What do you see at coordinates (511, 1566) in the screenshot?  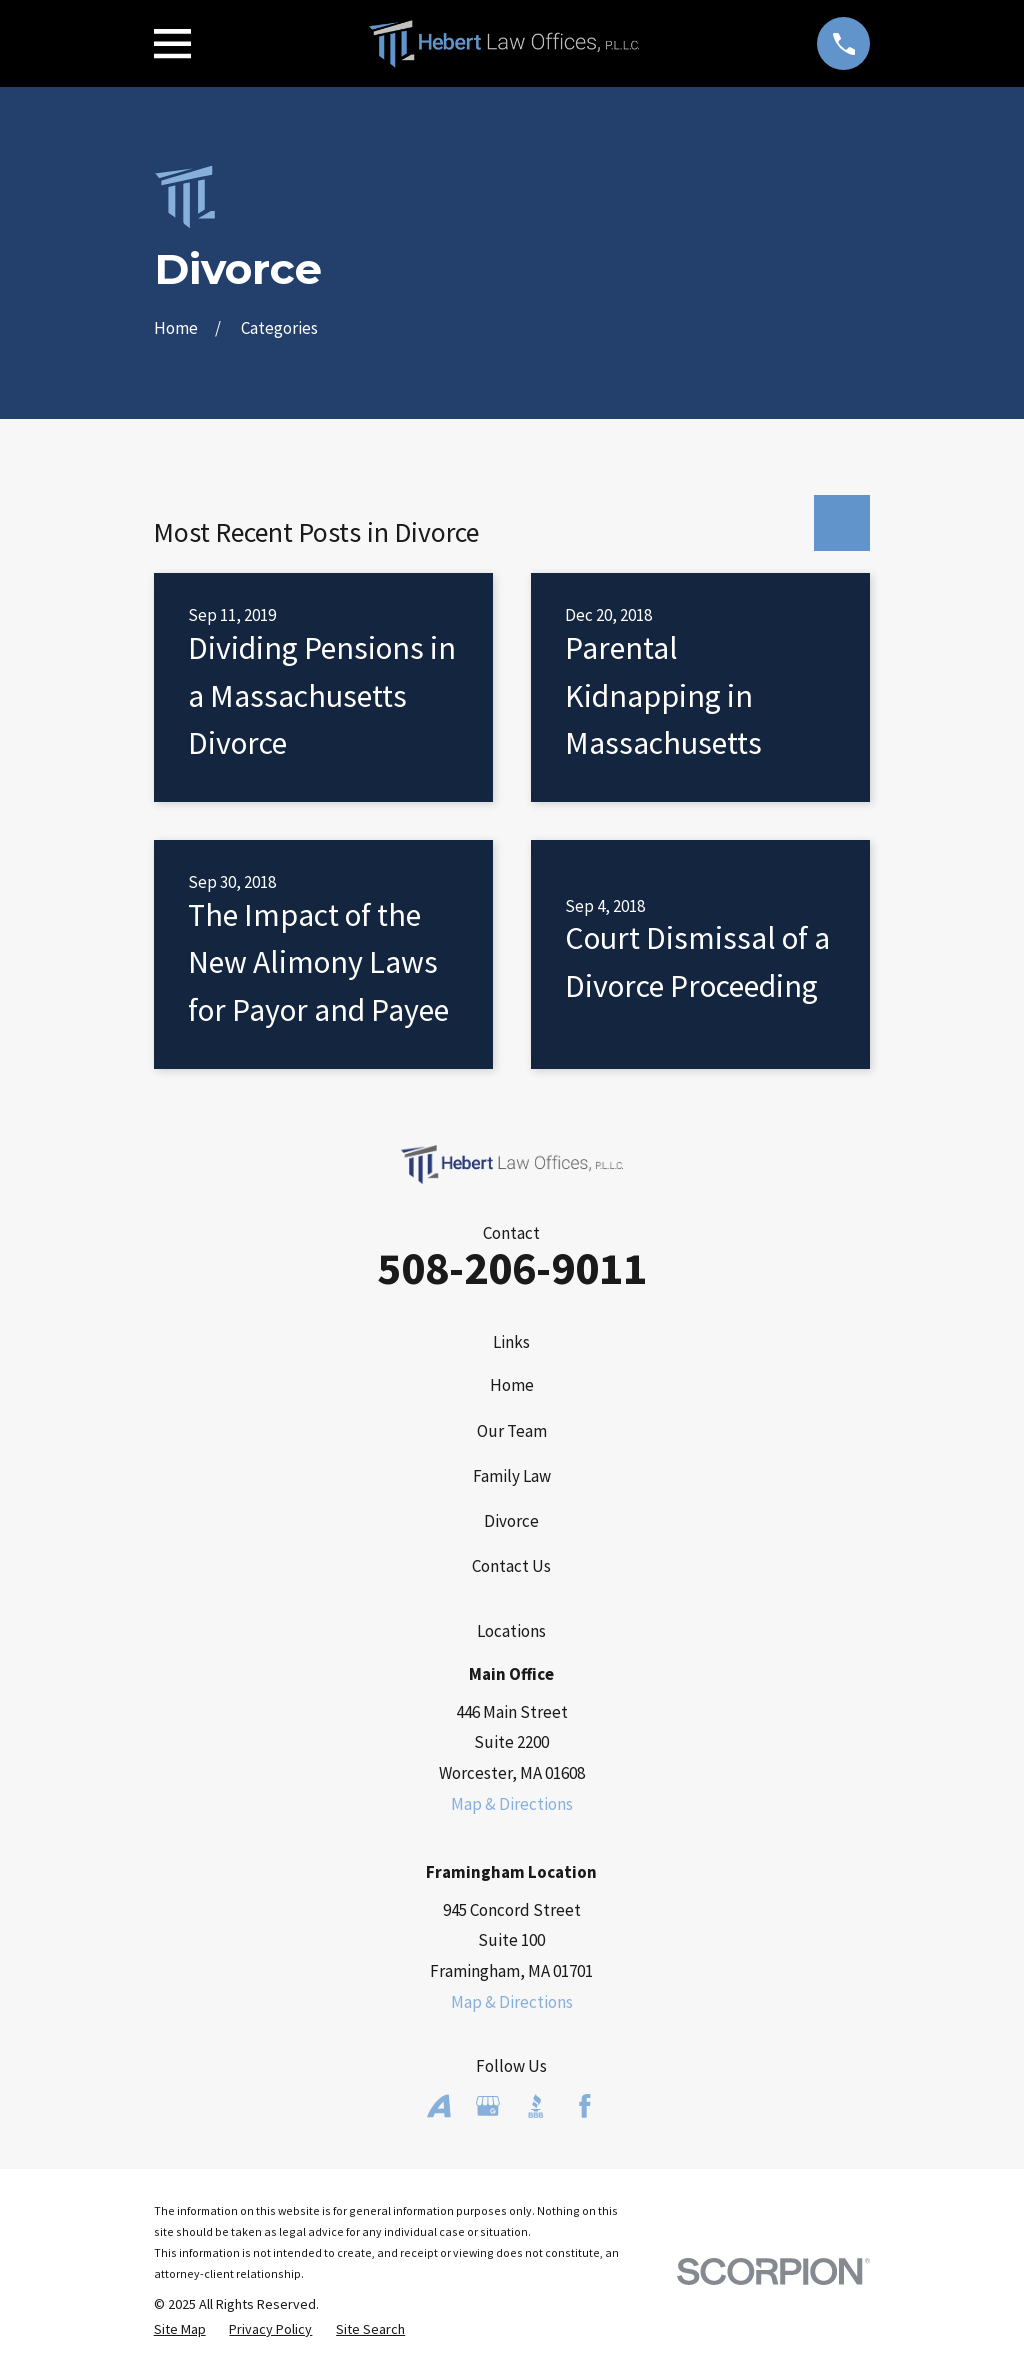 I see `Contact Us` at bounding box center [511, 1566].